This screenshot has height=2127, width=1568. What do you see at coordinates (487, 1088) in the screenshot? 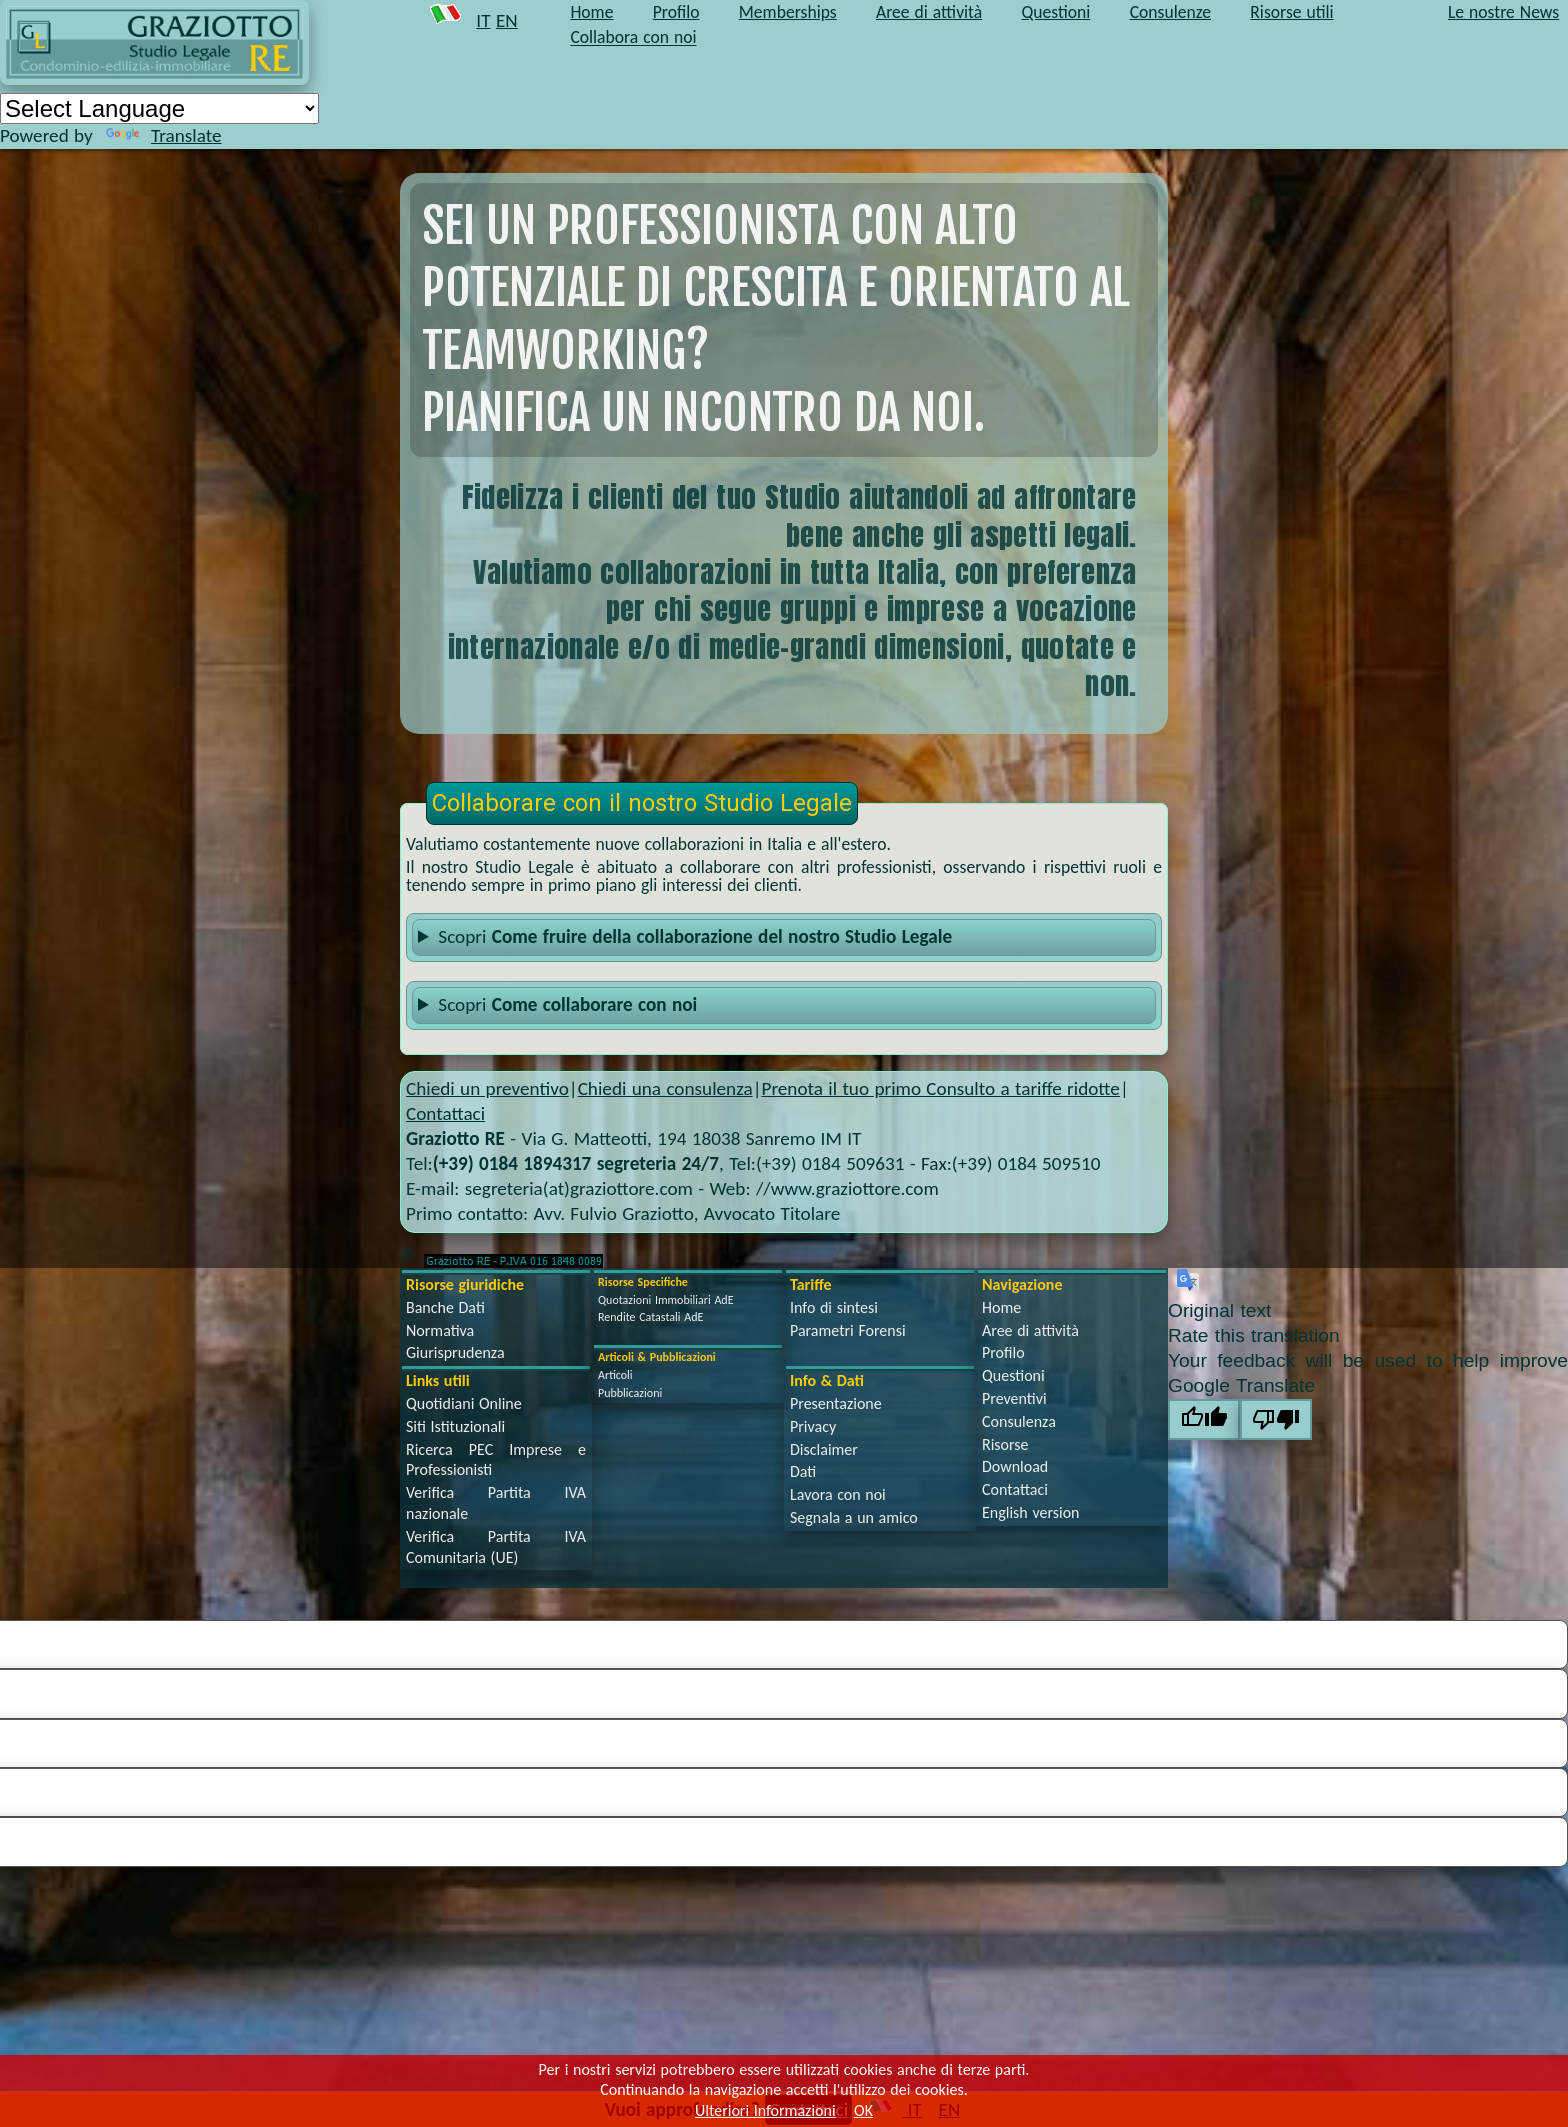
I see `Chiedi un preventivo` at bounding box center [487, 1088].